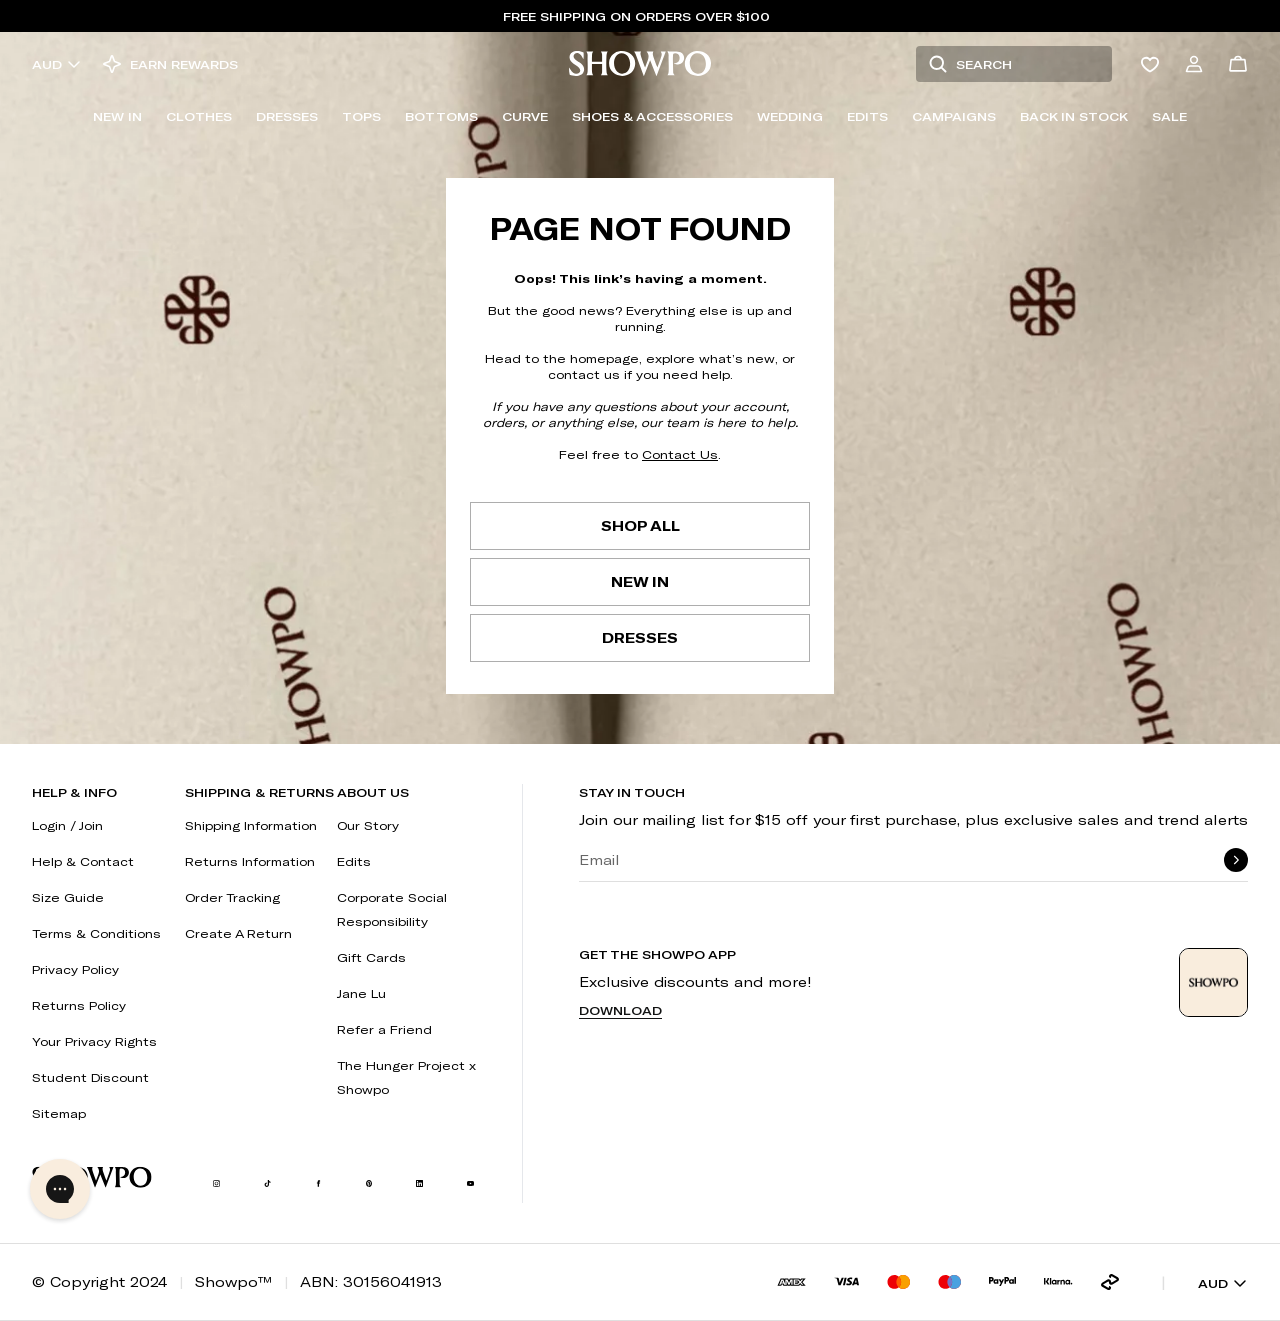 The width and height of the screenshot is (1280, 1321). What do you see at coordinates (680, 454) in the screenshot?
I see `Contact Us` at bounding box center [680, 454].